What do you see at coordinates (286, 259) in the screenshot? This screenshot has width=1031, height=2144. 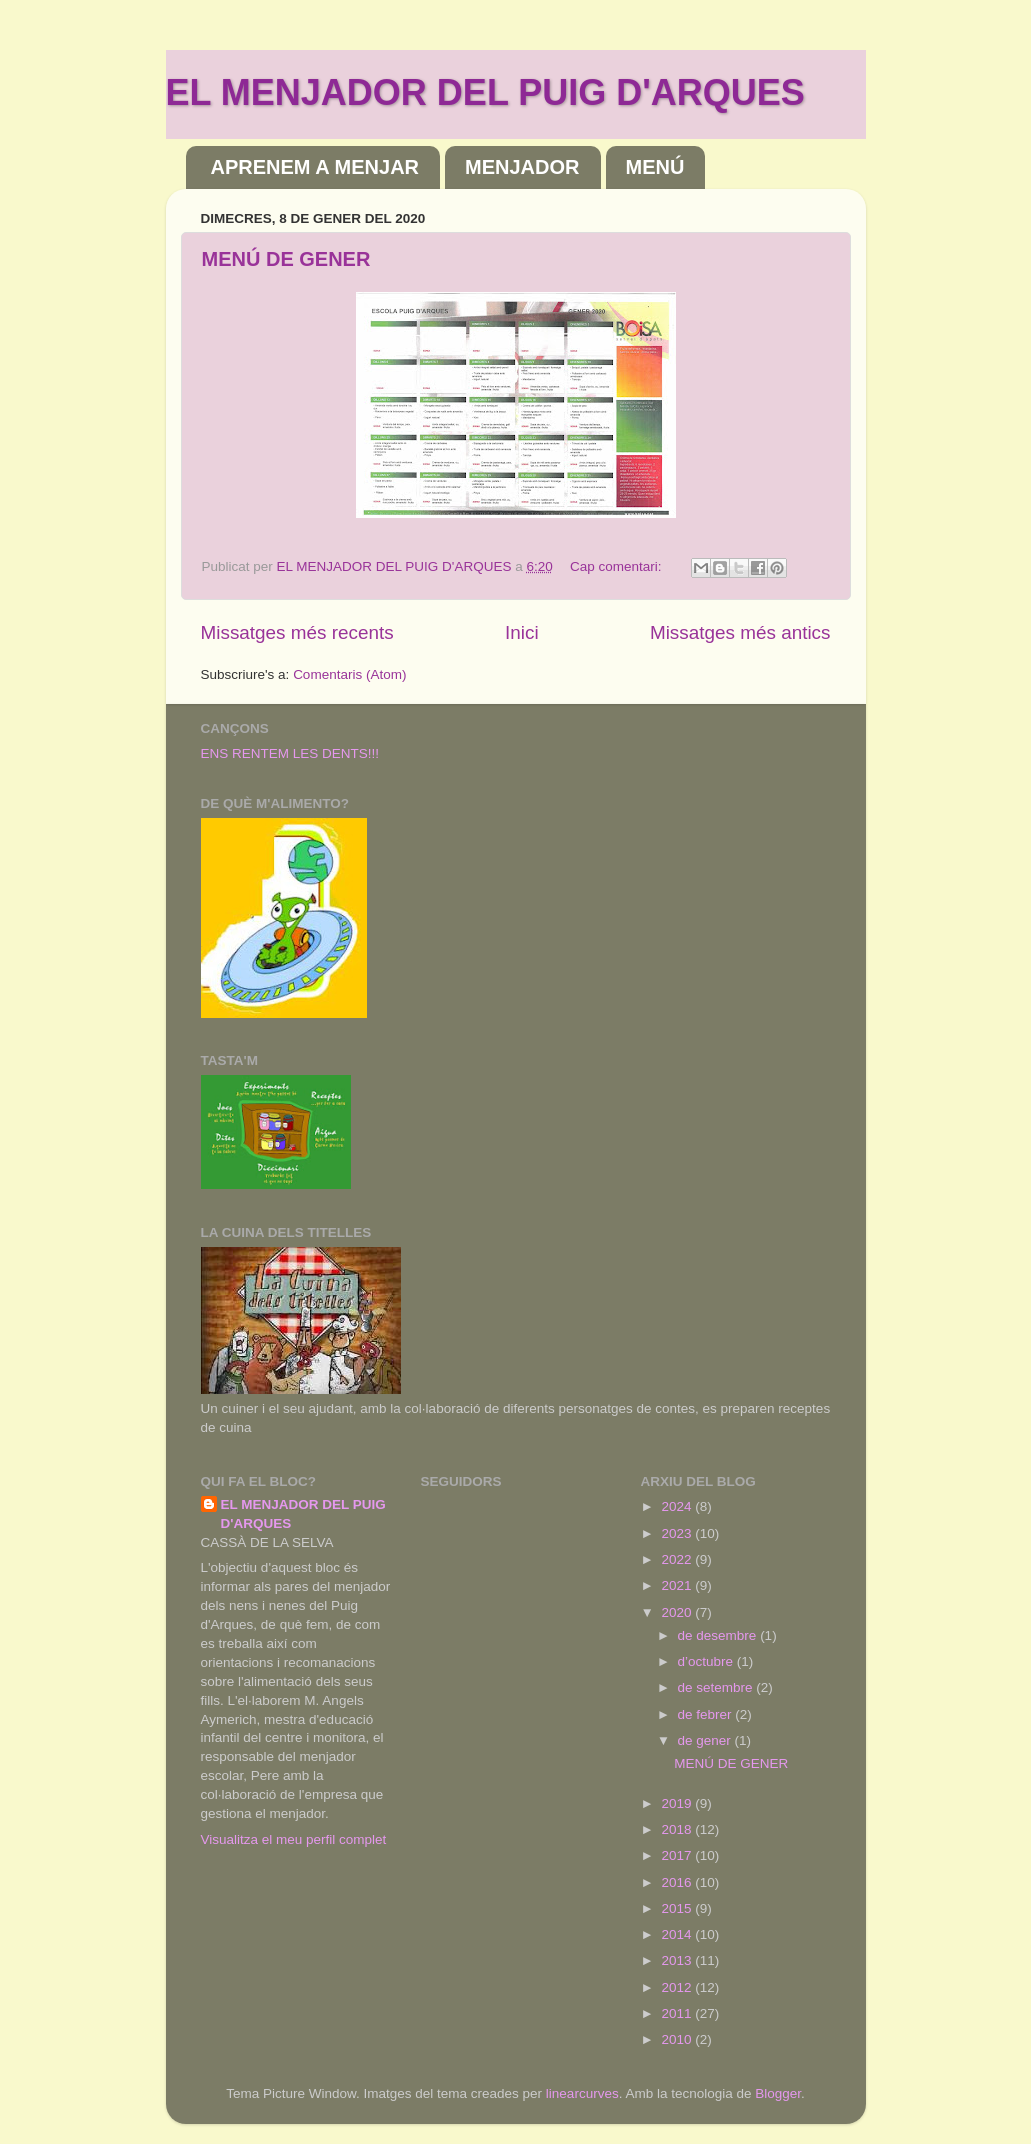 I see `MENÚ DE GENER` at bounding box center [286, 259].